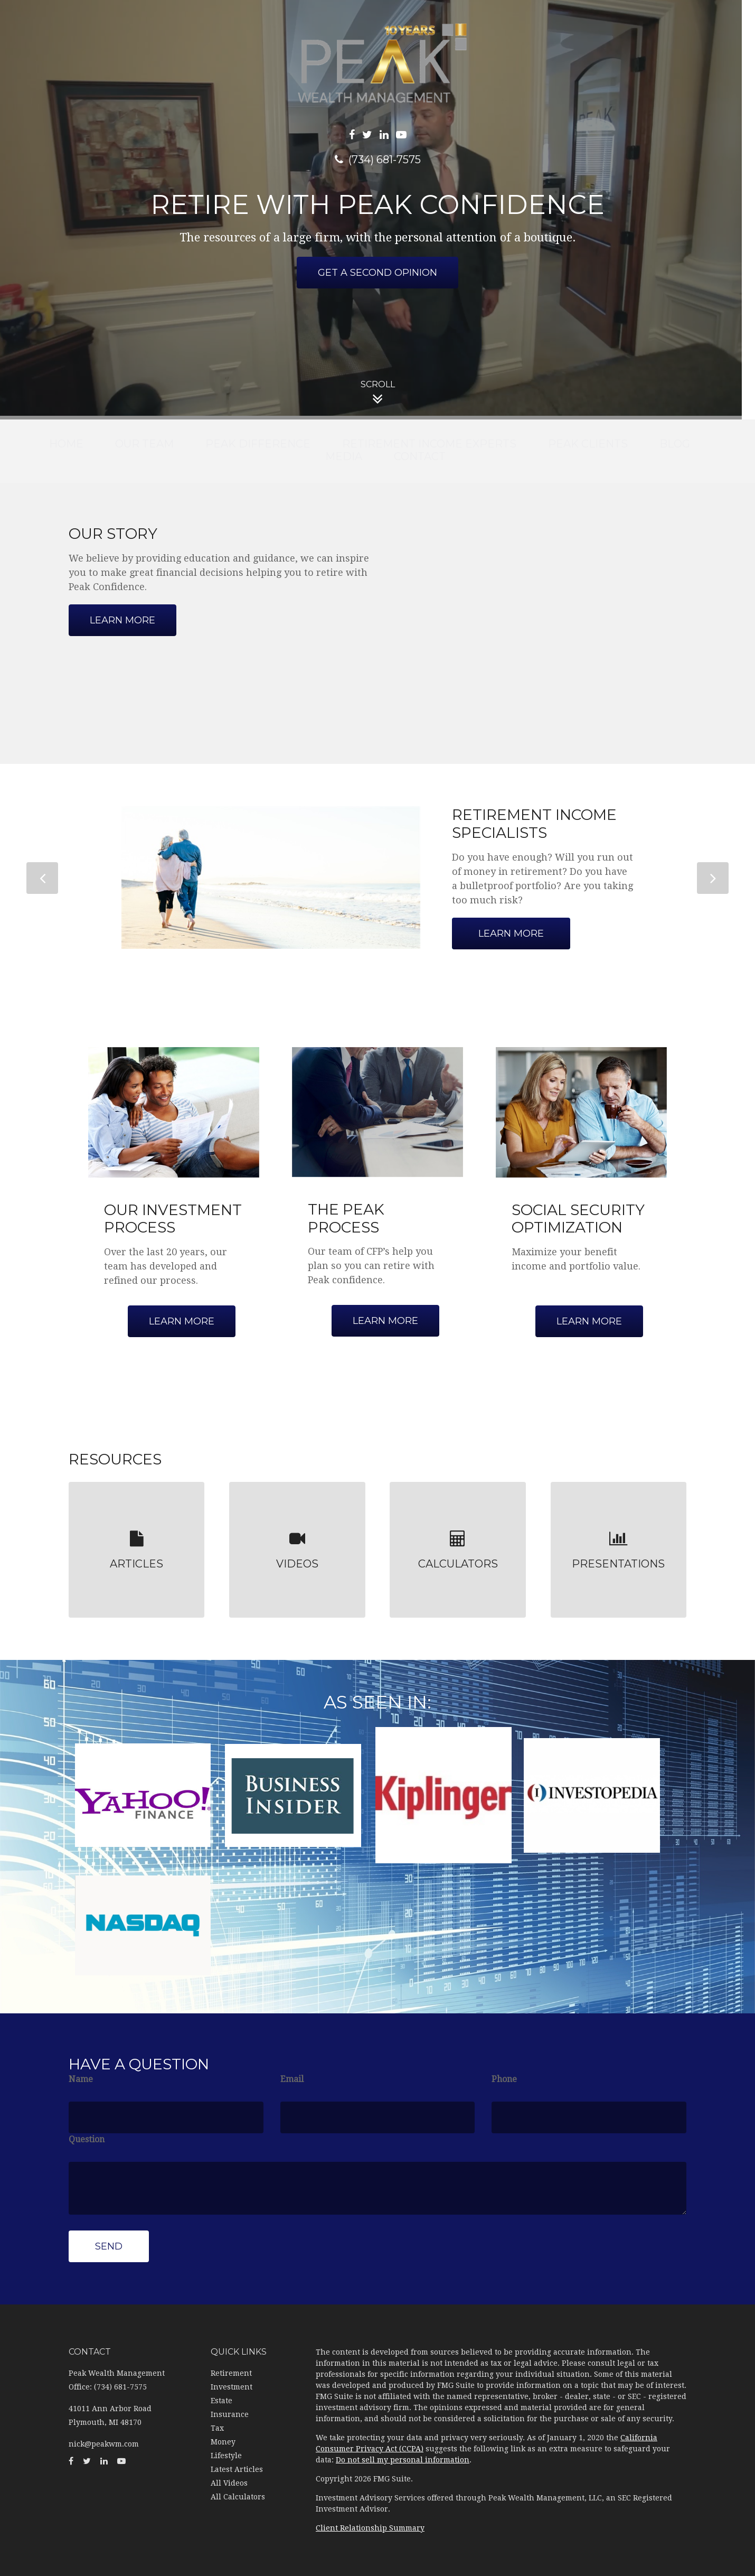  Describe the element at coordinates (378, 159) in the screenshot. I see `(734) 681-7575` at that location.